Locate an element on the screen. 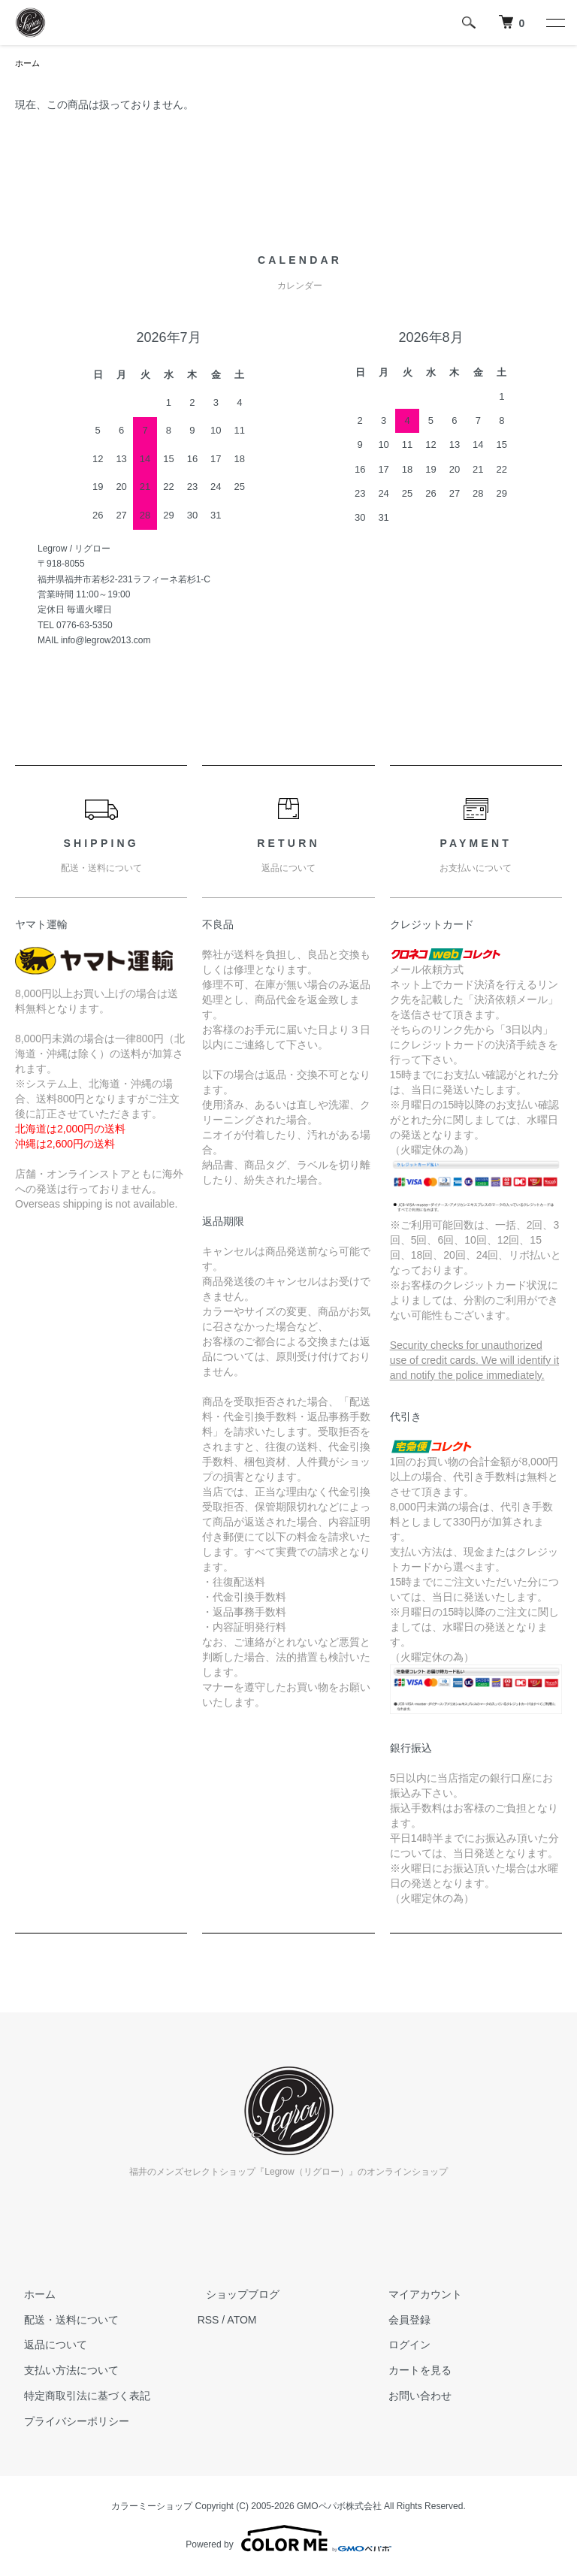 The image size is (577, 2576). カラーミーショップ is located at coordinates (151, 2507).